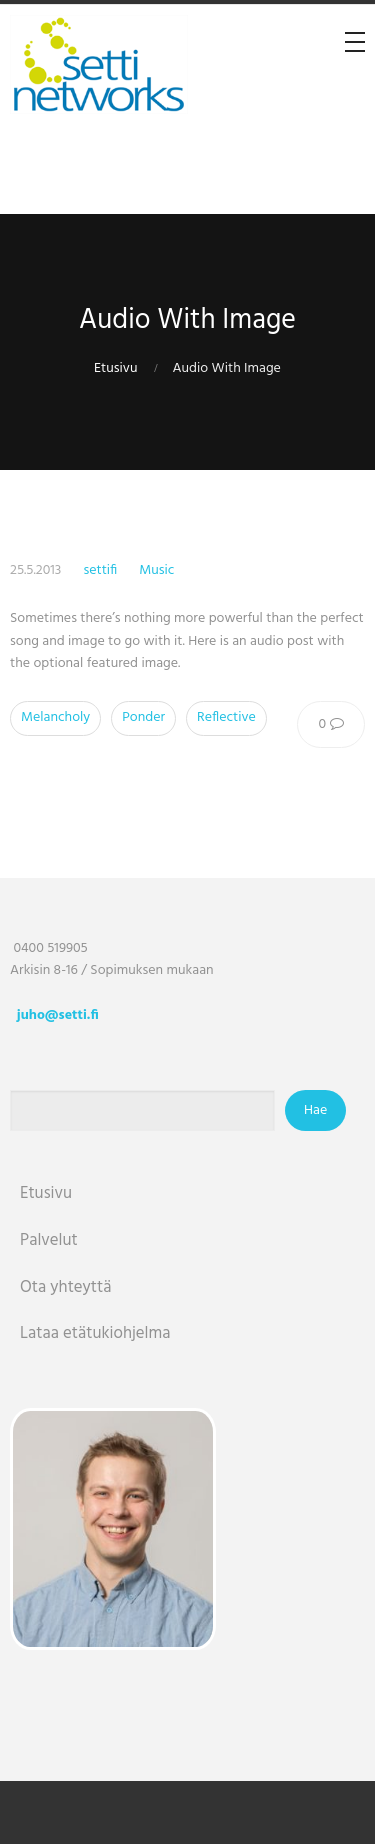  Describe the element at coordinates (226, 717) in the screenshot. I see `Reflective` at that location.